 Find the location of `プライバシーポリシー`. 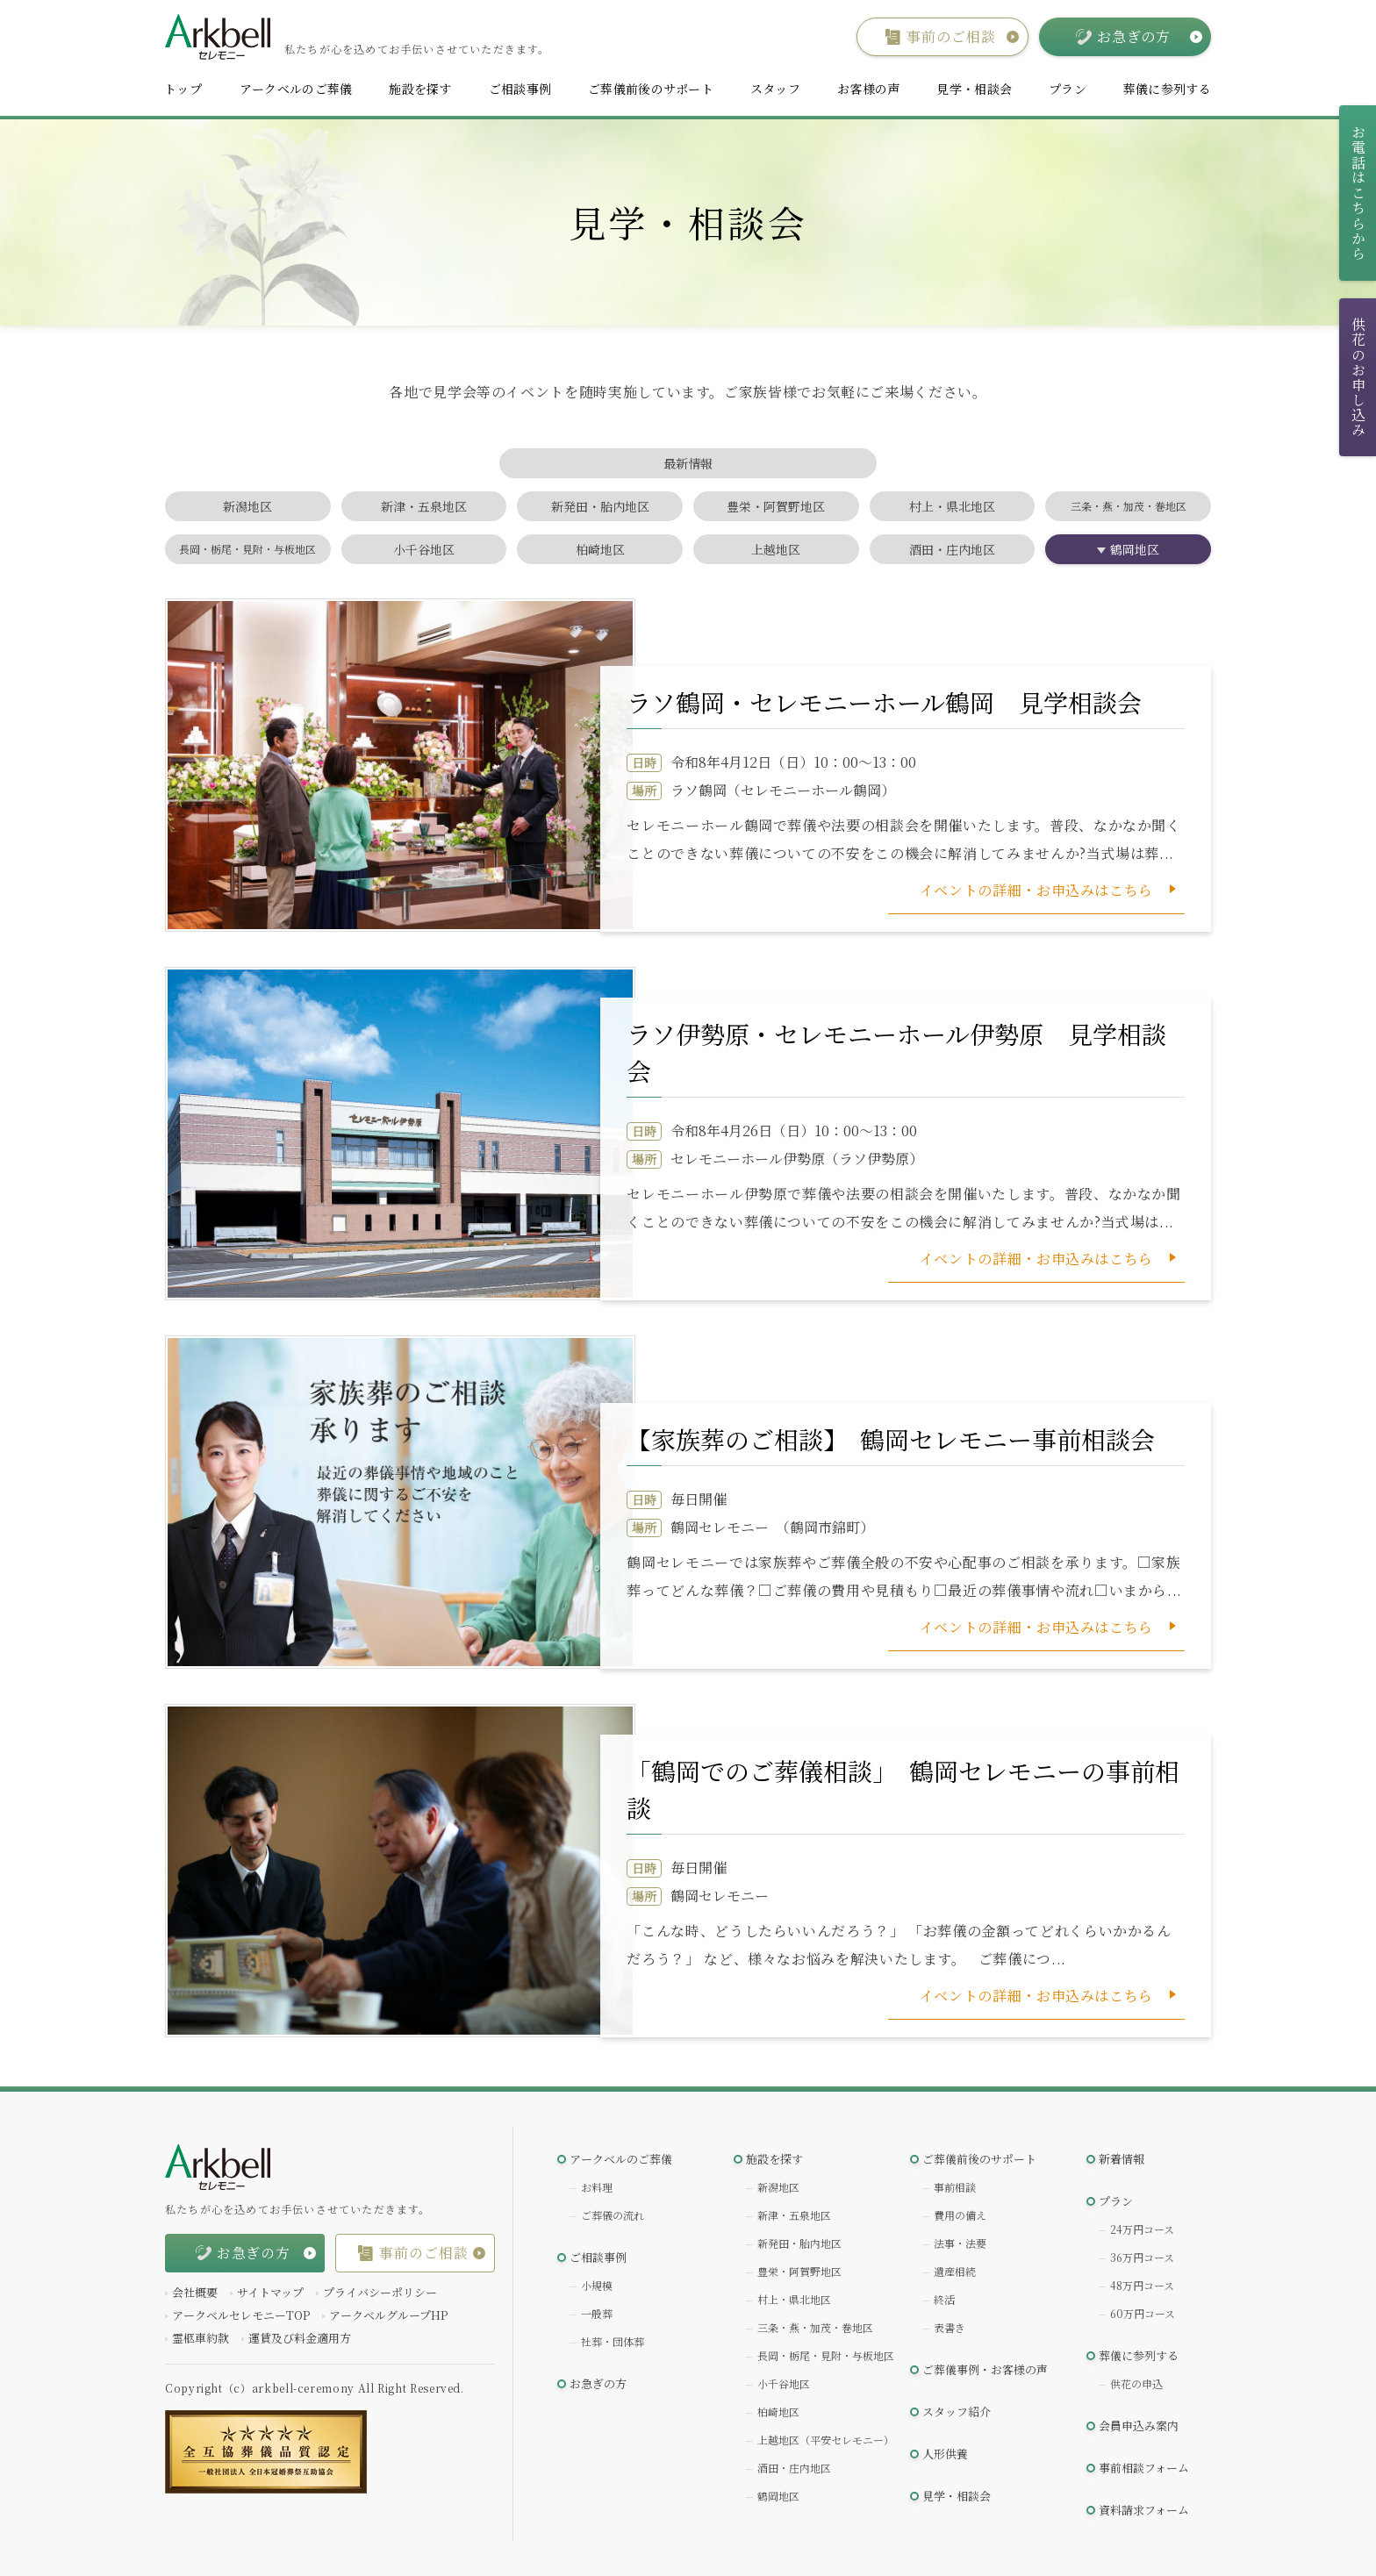

プライバシーポリシー is located at coordinates (380, 2292).